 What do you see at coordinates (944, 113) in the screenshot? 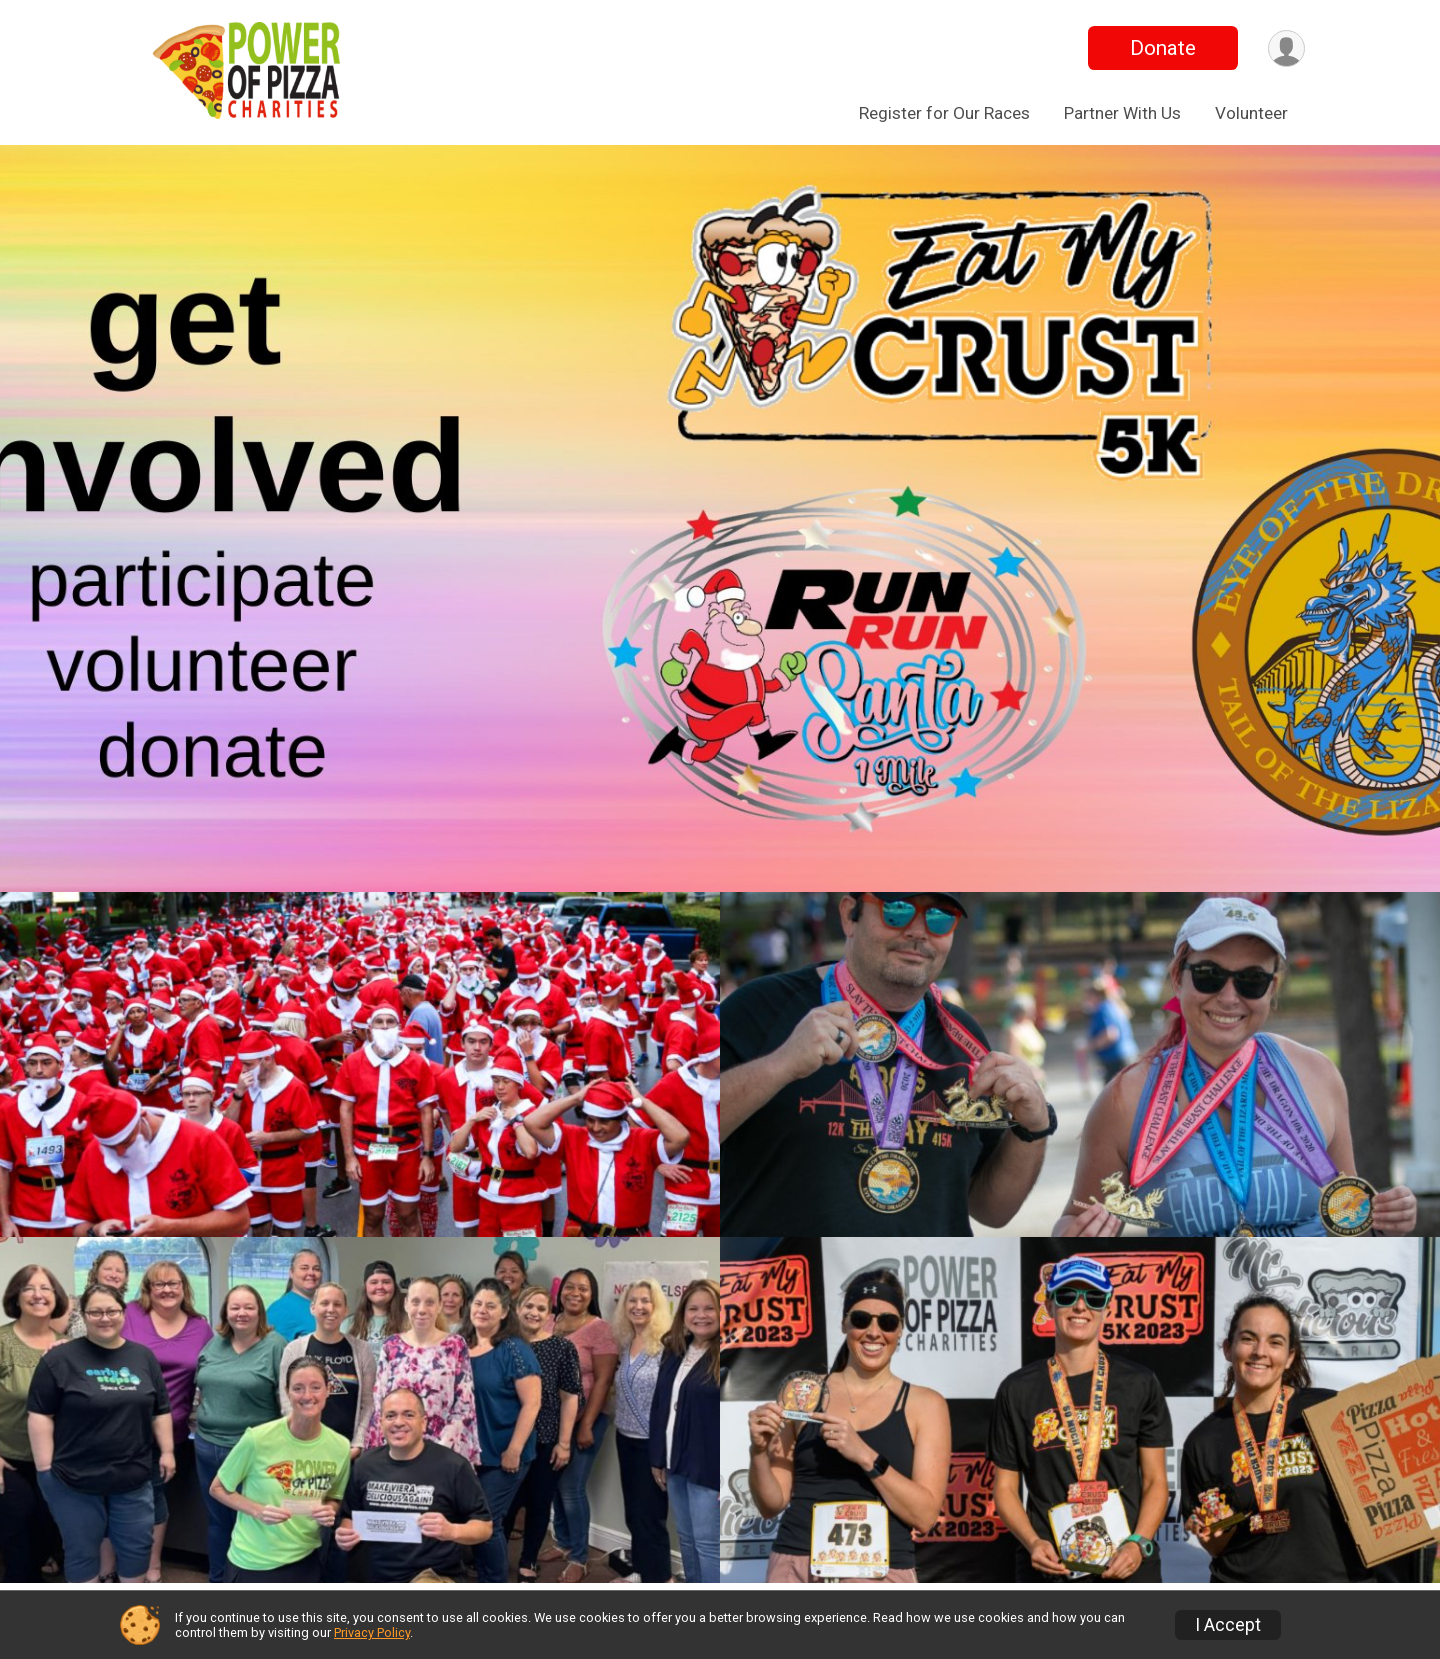
I see `Register for Our Races` at bounding box center [944, 113].